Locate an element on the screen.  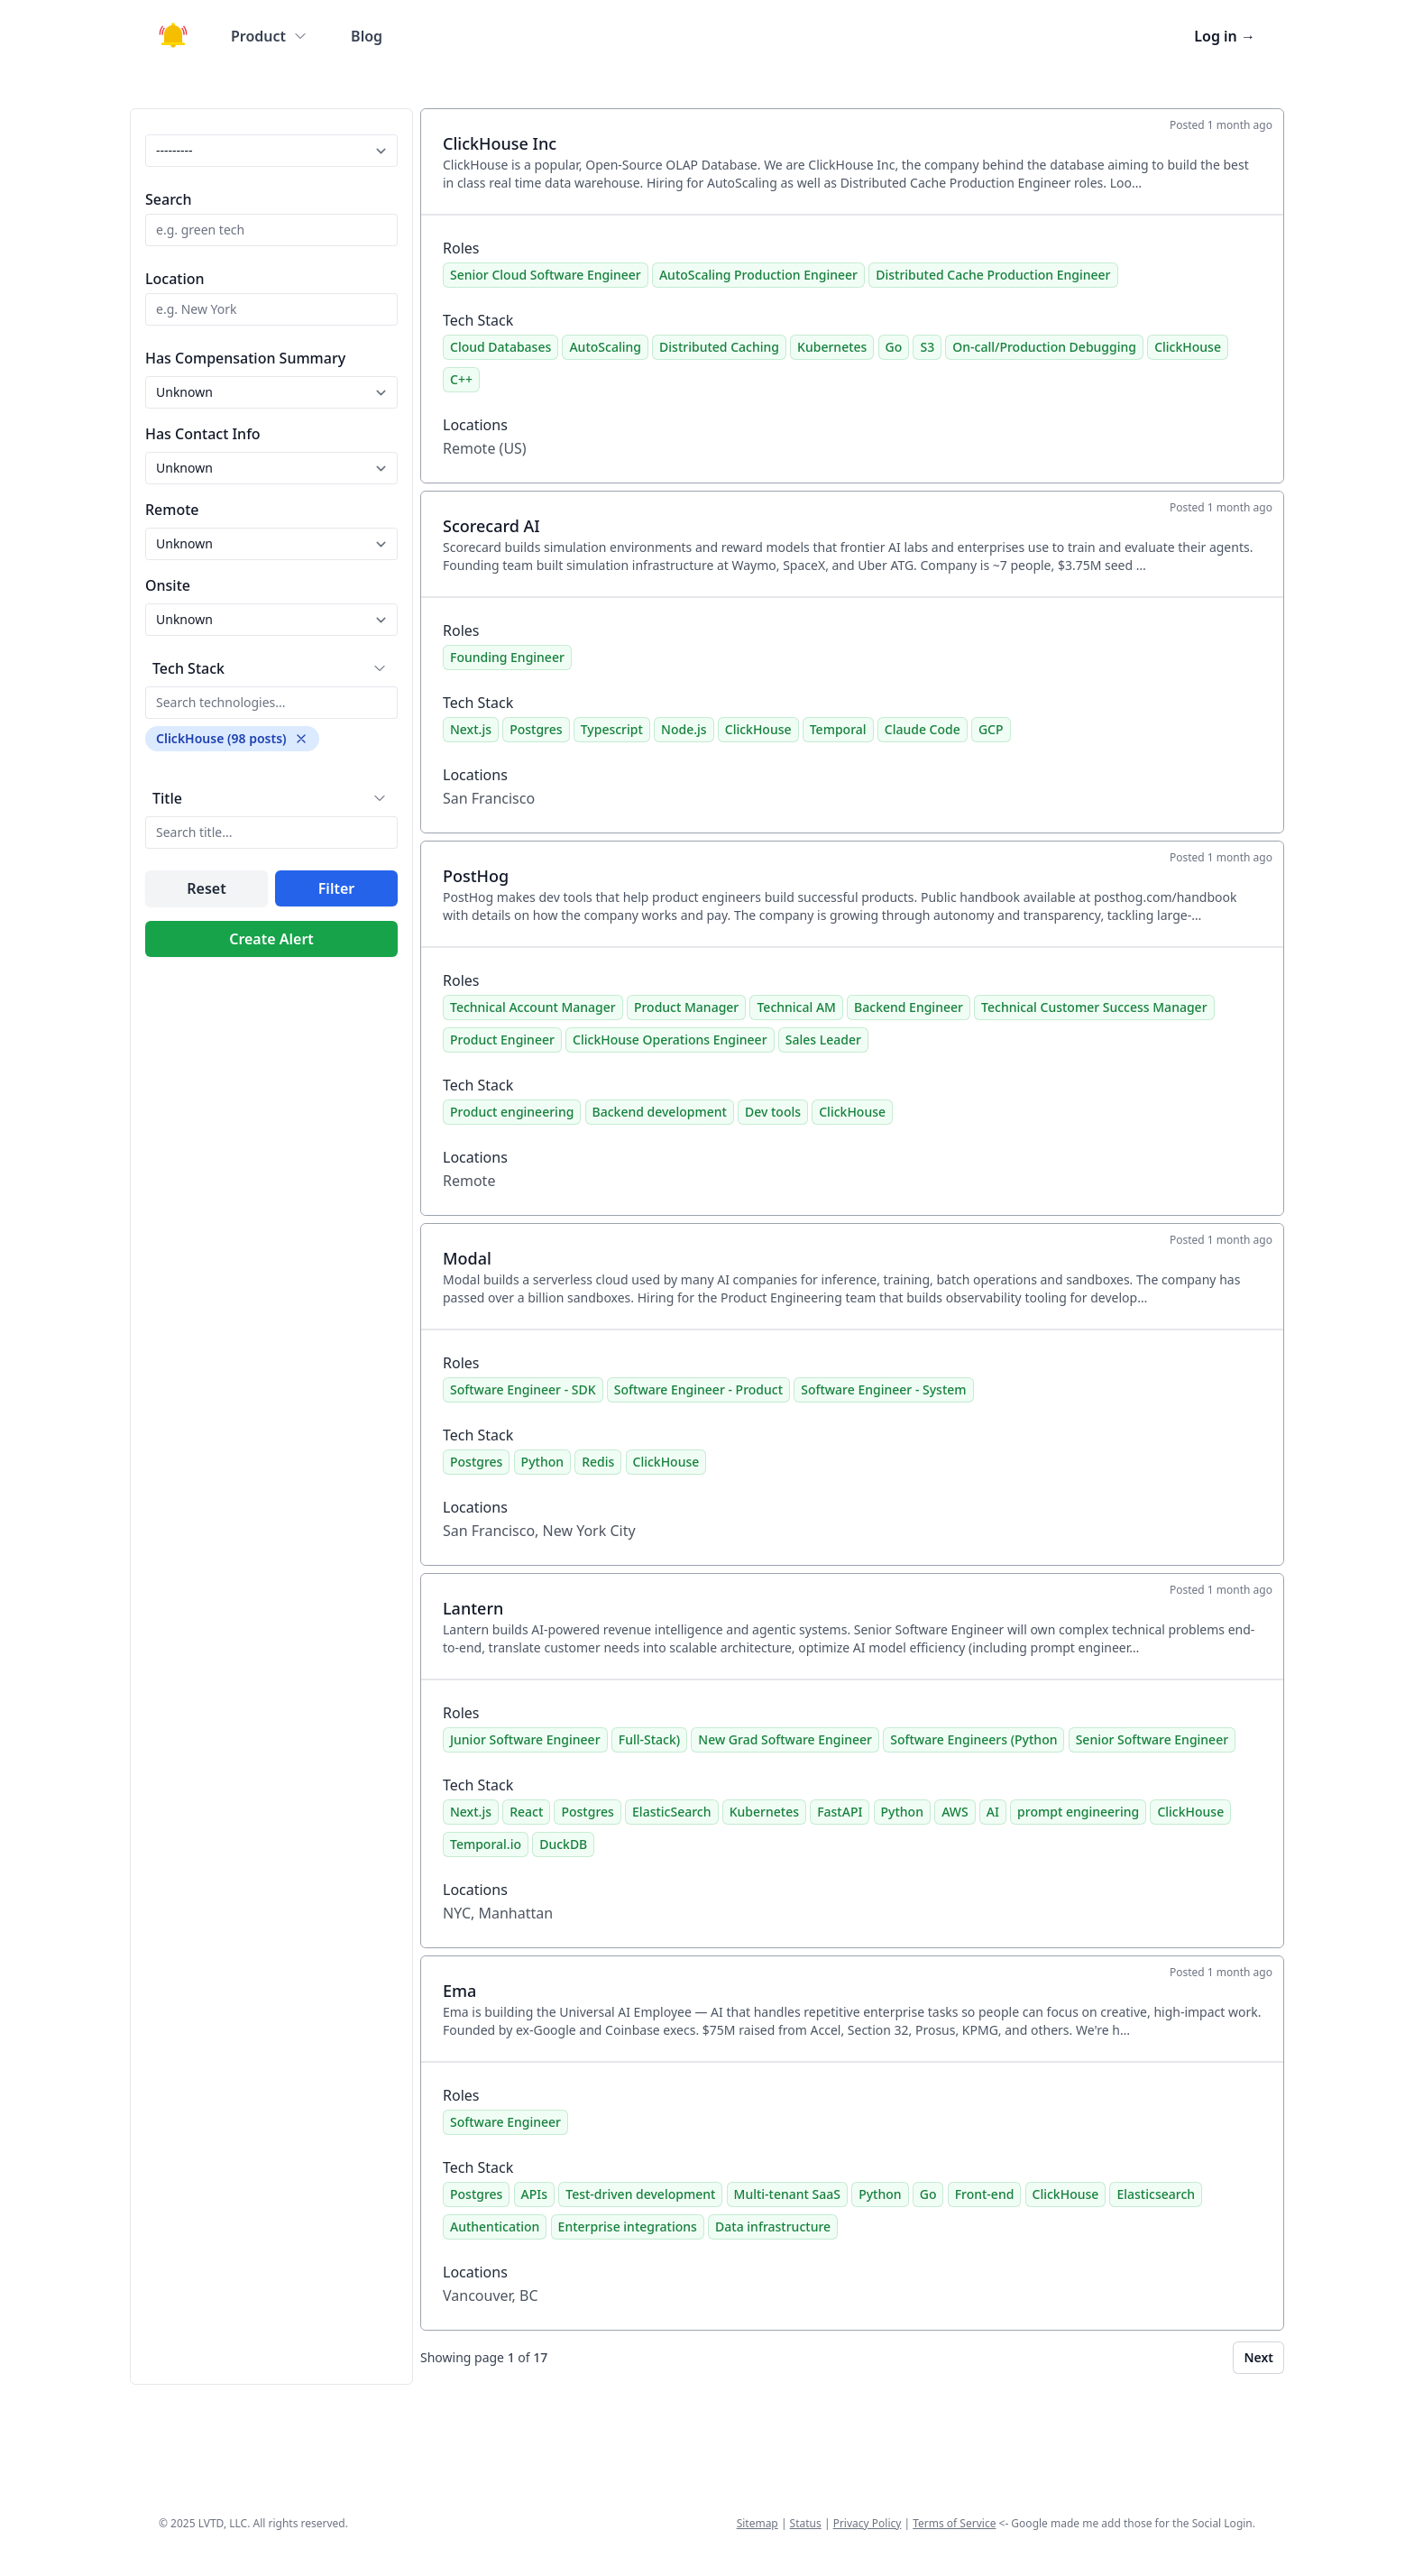
Technical AM is located at coordinates (796, 1007).